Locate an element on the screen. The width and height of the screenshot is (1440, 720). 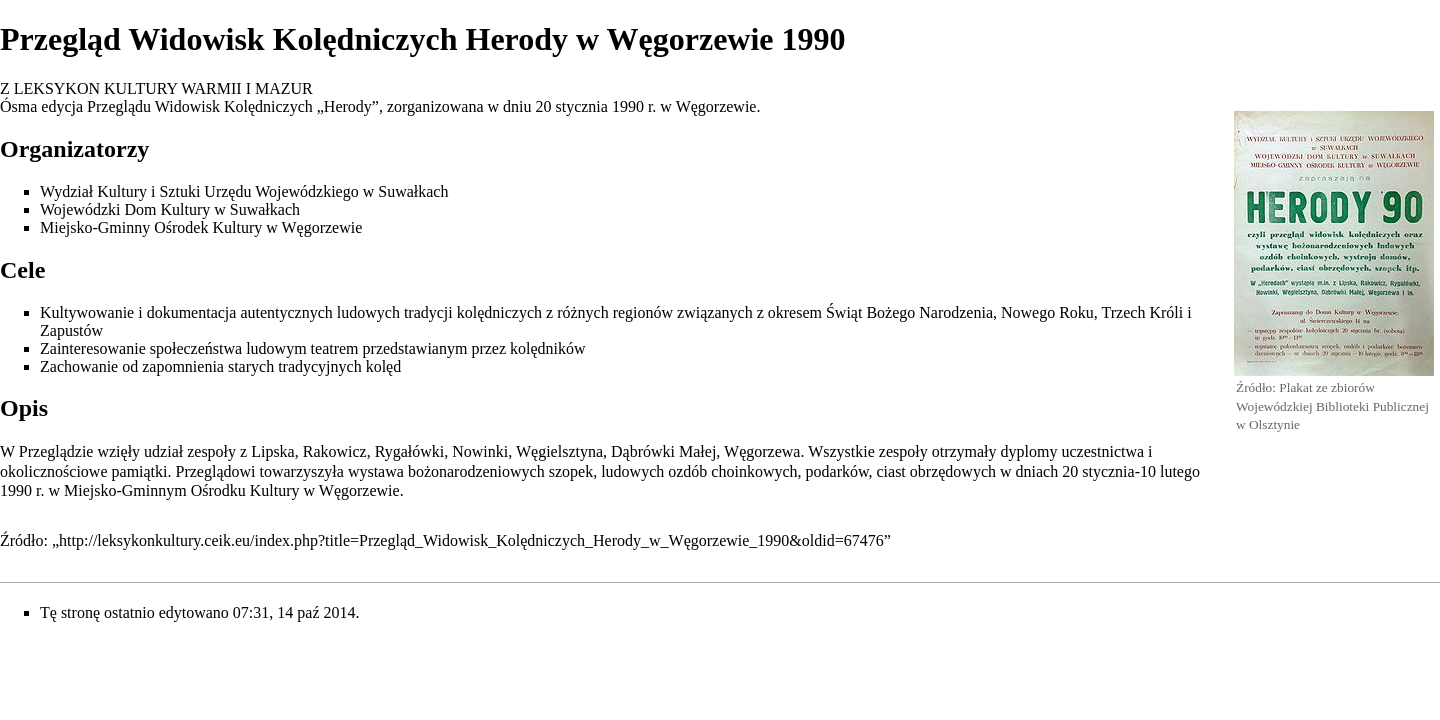
http://leksykonkultury.ceik.eu/index.php?title=Przegląd_Widowisk_Kolędniczych_Herody_w_Węgorzewie_1990&oldid=67476 is located at coordinates (471, 540).